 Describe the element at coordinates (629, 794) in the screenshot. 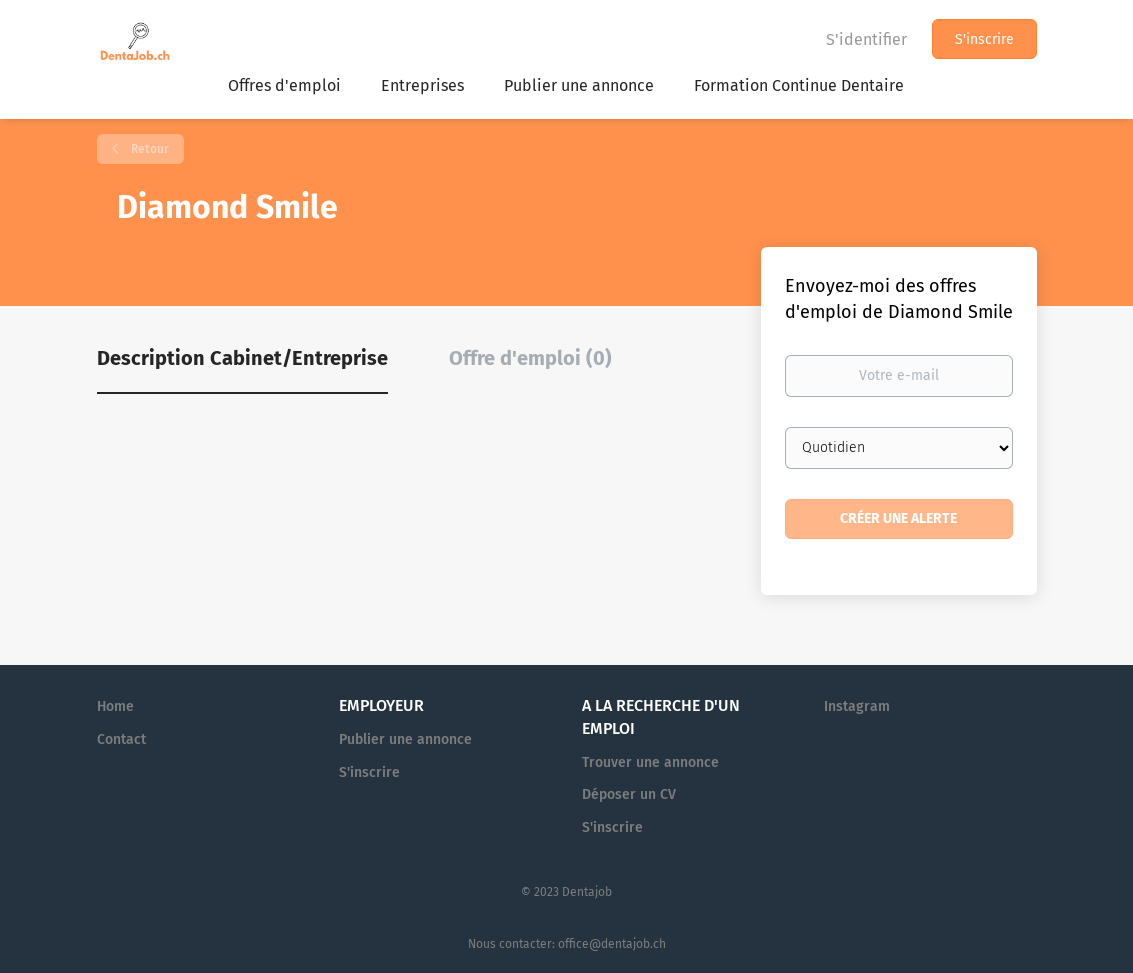

I see `Déposer un CV` at that location.